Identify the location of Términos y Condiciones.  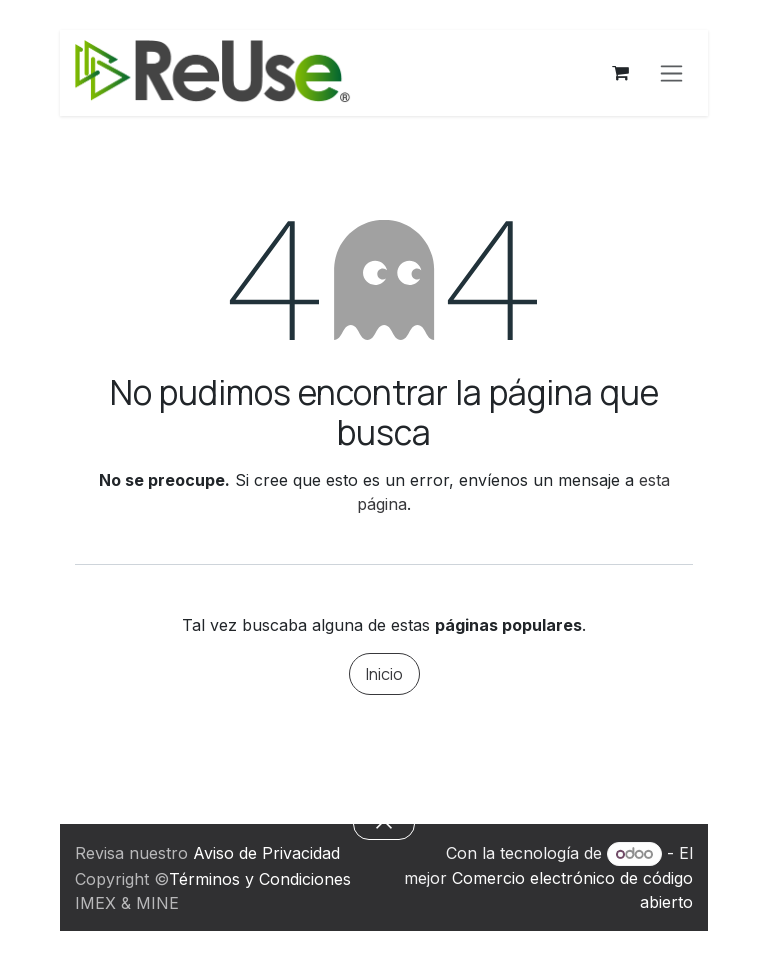
(260, 879).